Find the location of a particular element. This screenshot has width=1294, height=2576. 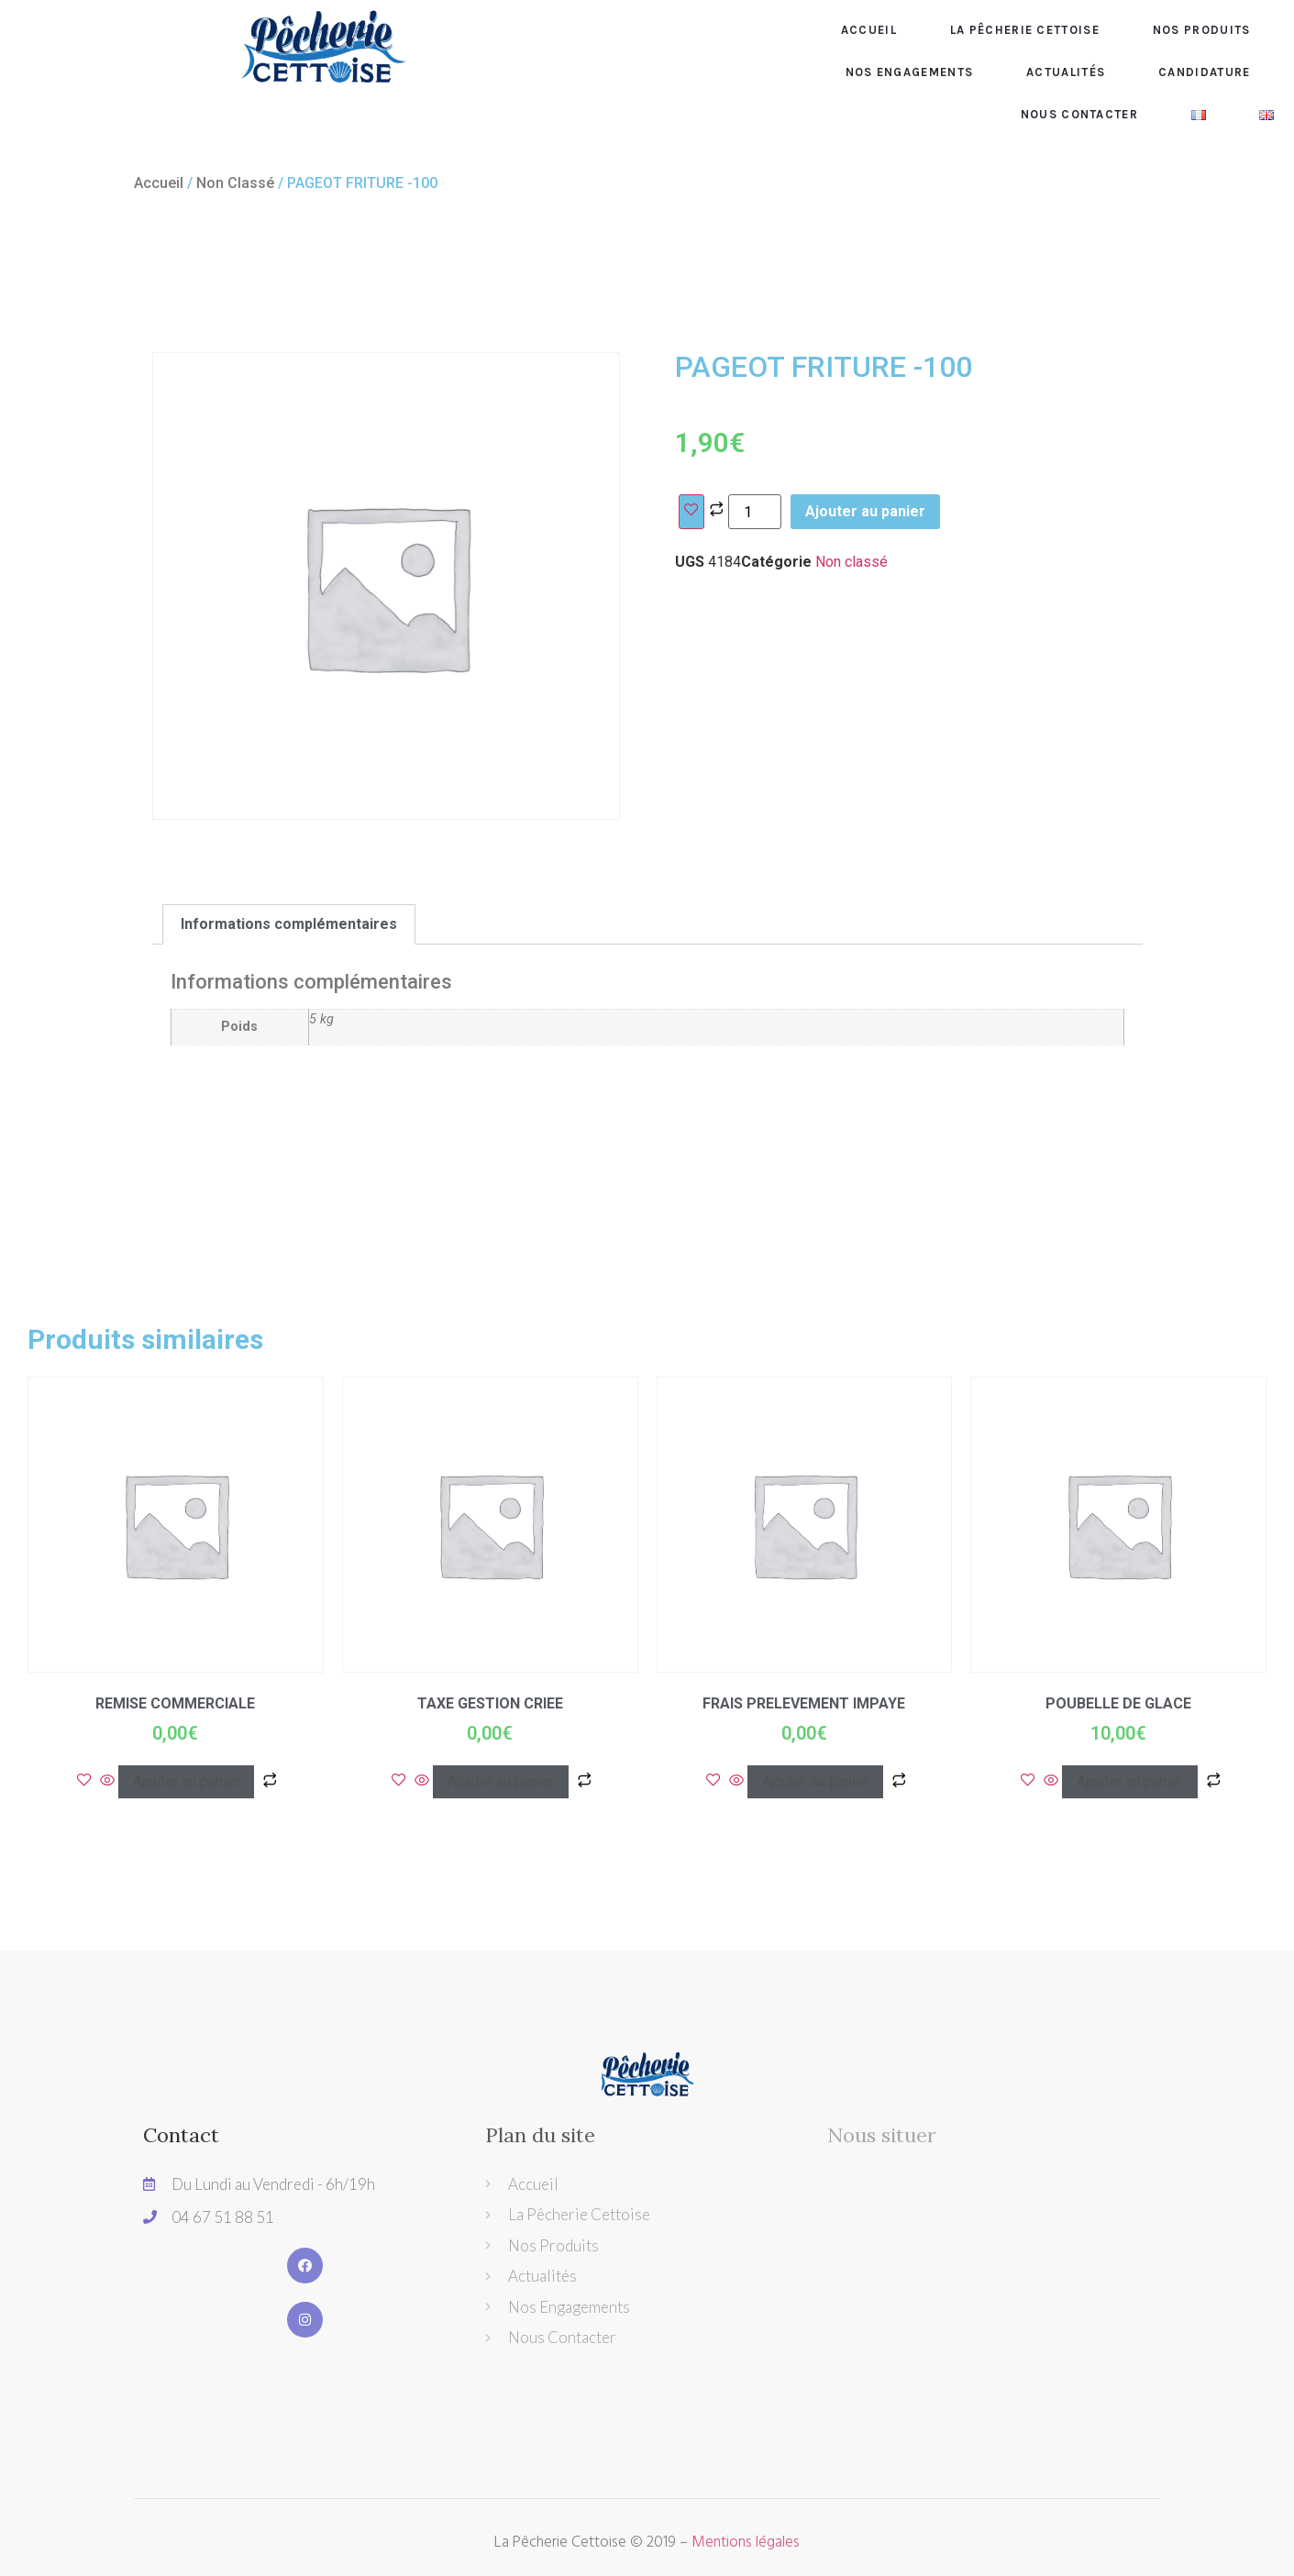

Ajouter au panier [Ajouter “FRAIS PRELEVEMENT IMPAYE” à votre panier] is located at coordinates (815, 1781).